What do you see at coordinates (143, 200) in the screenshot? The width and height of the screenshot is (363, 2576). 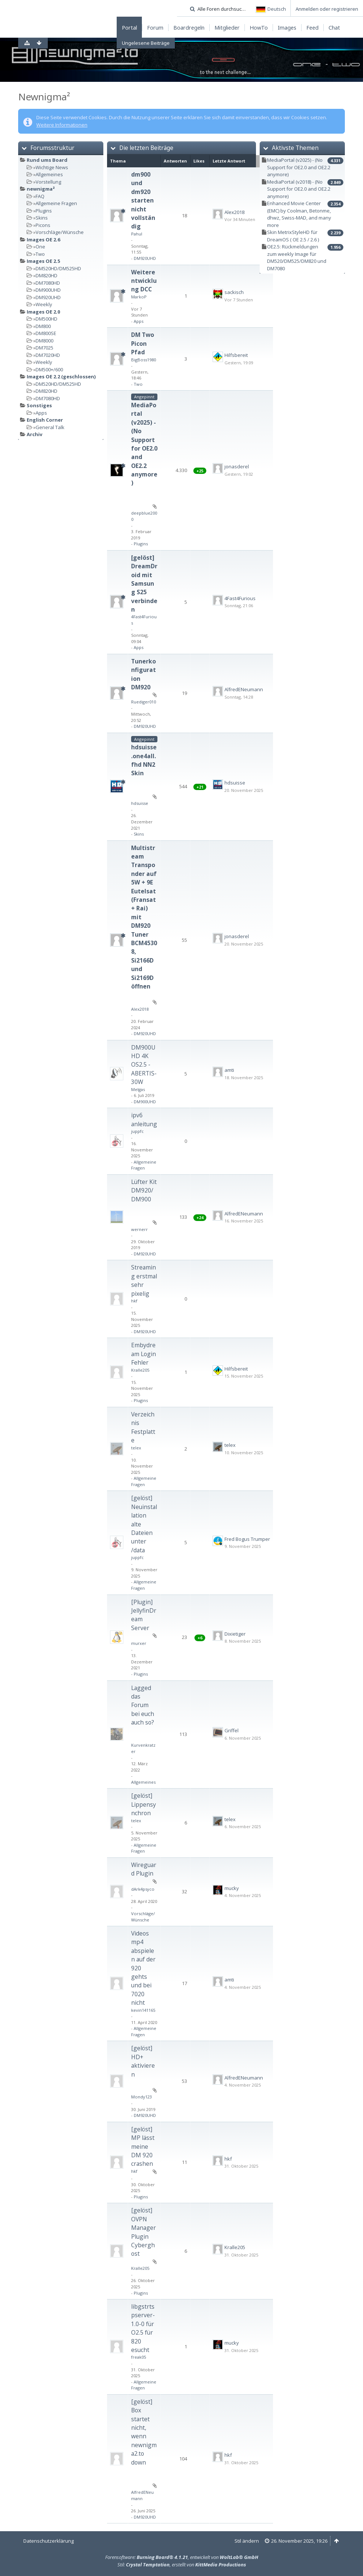 I see `dm900 und dm920 starten nicht vollständig` at bounding box center [143, 200].